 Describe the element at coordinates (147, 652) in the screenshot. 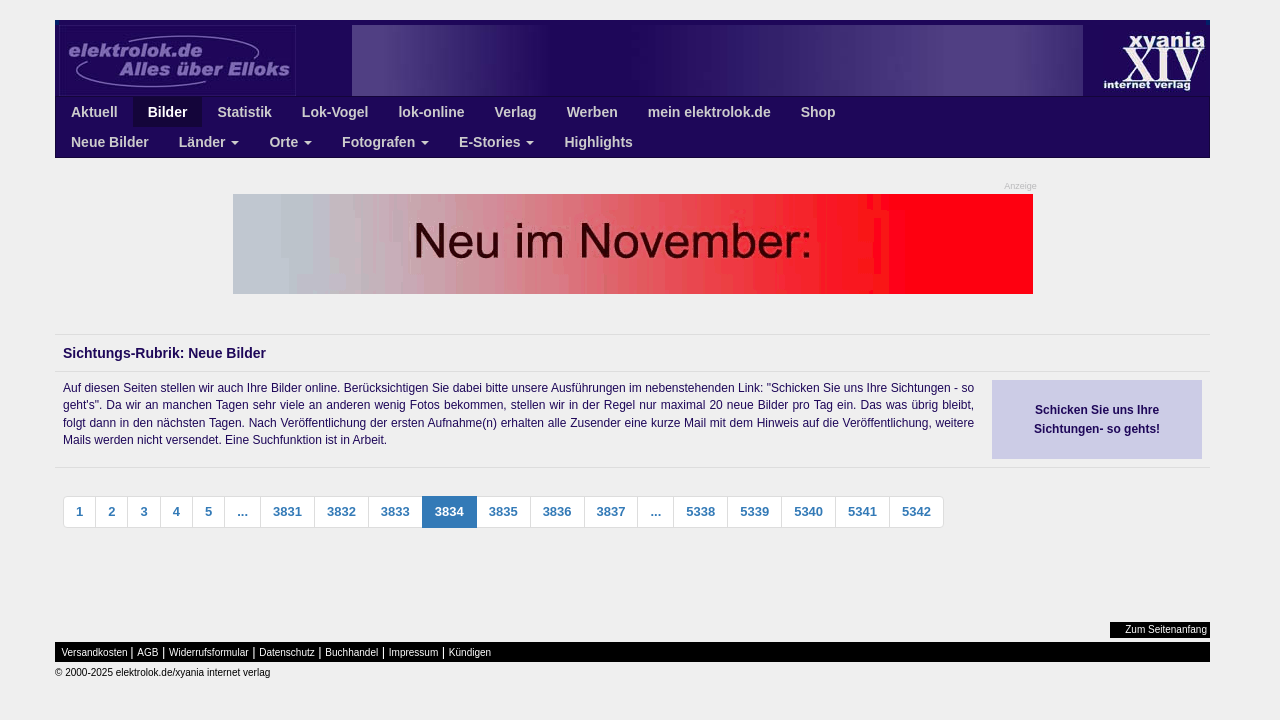

I see `AGB` at that location.